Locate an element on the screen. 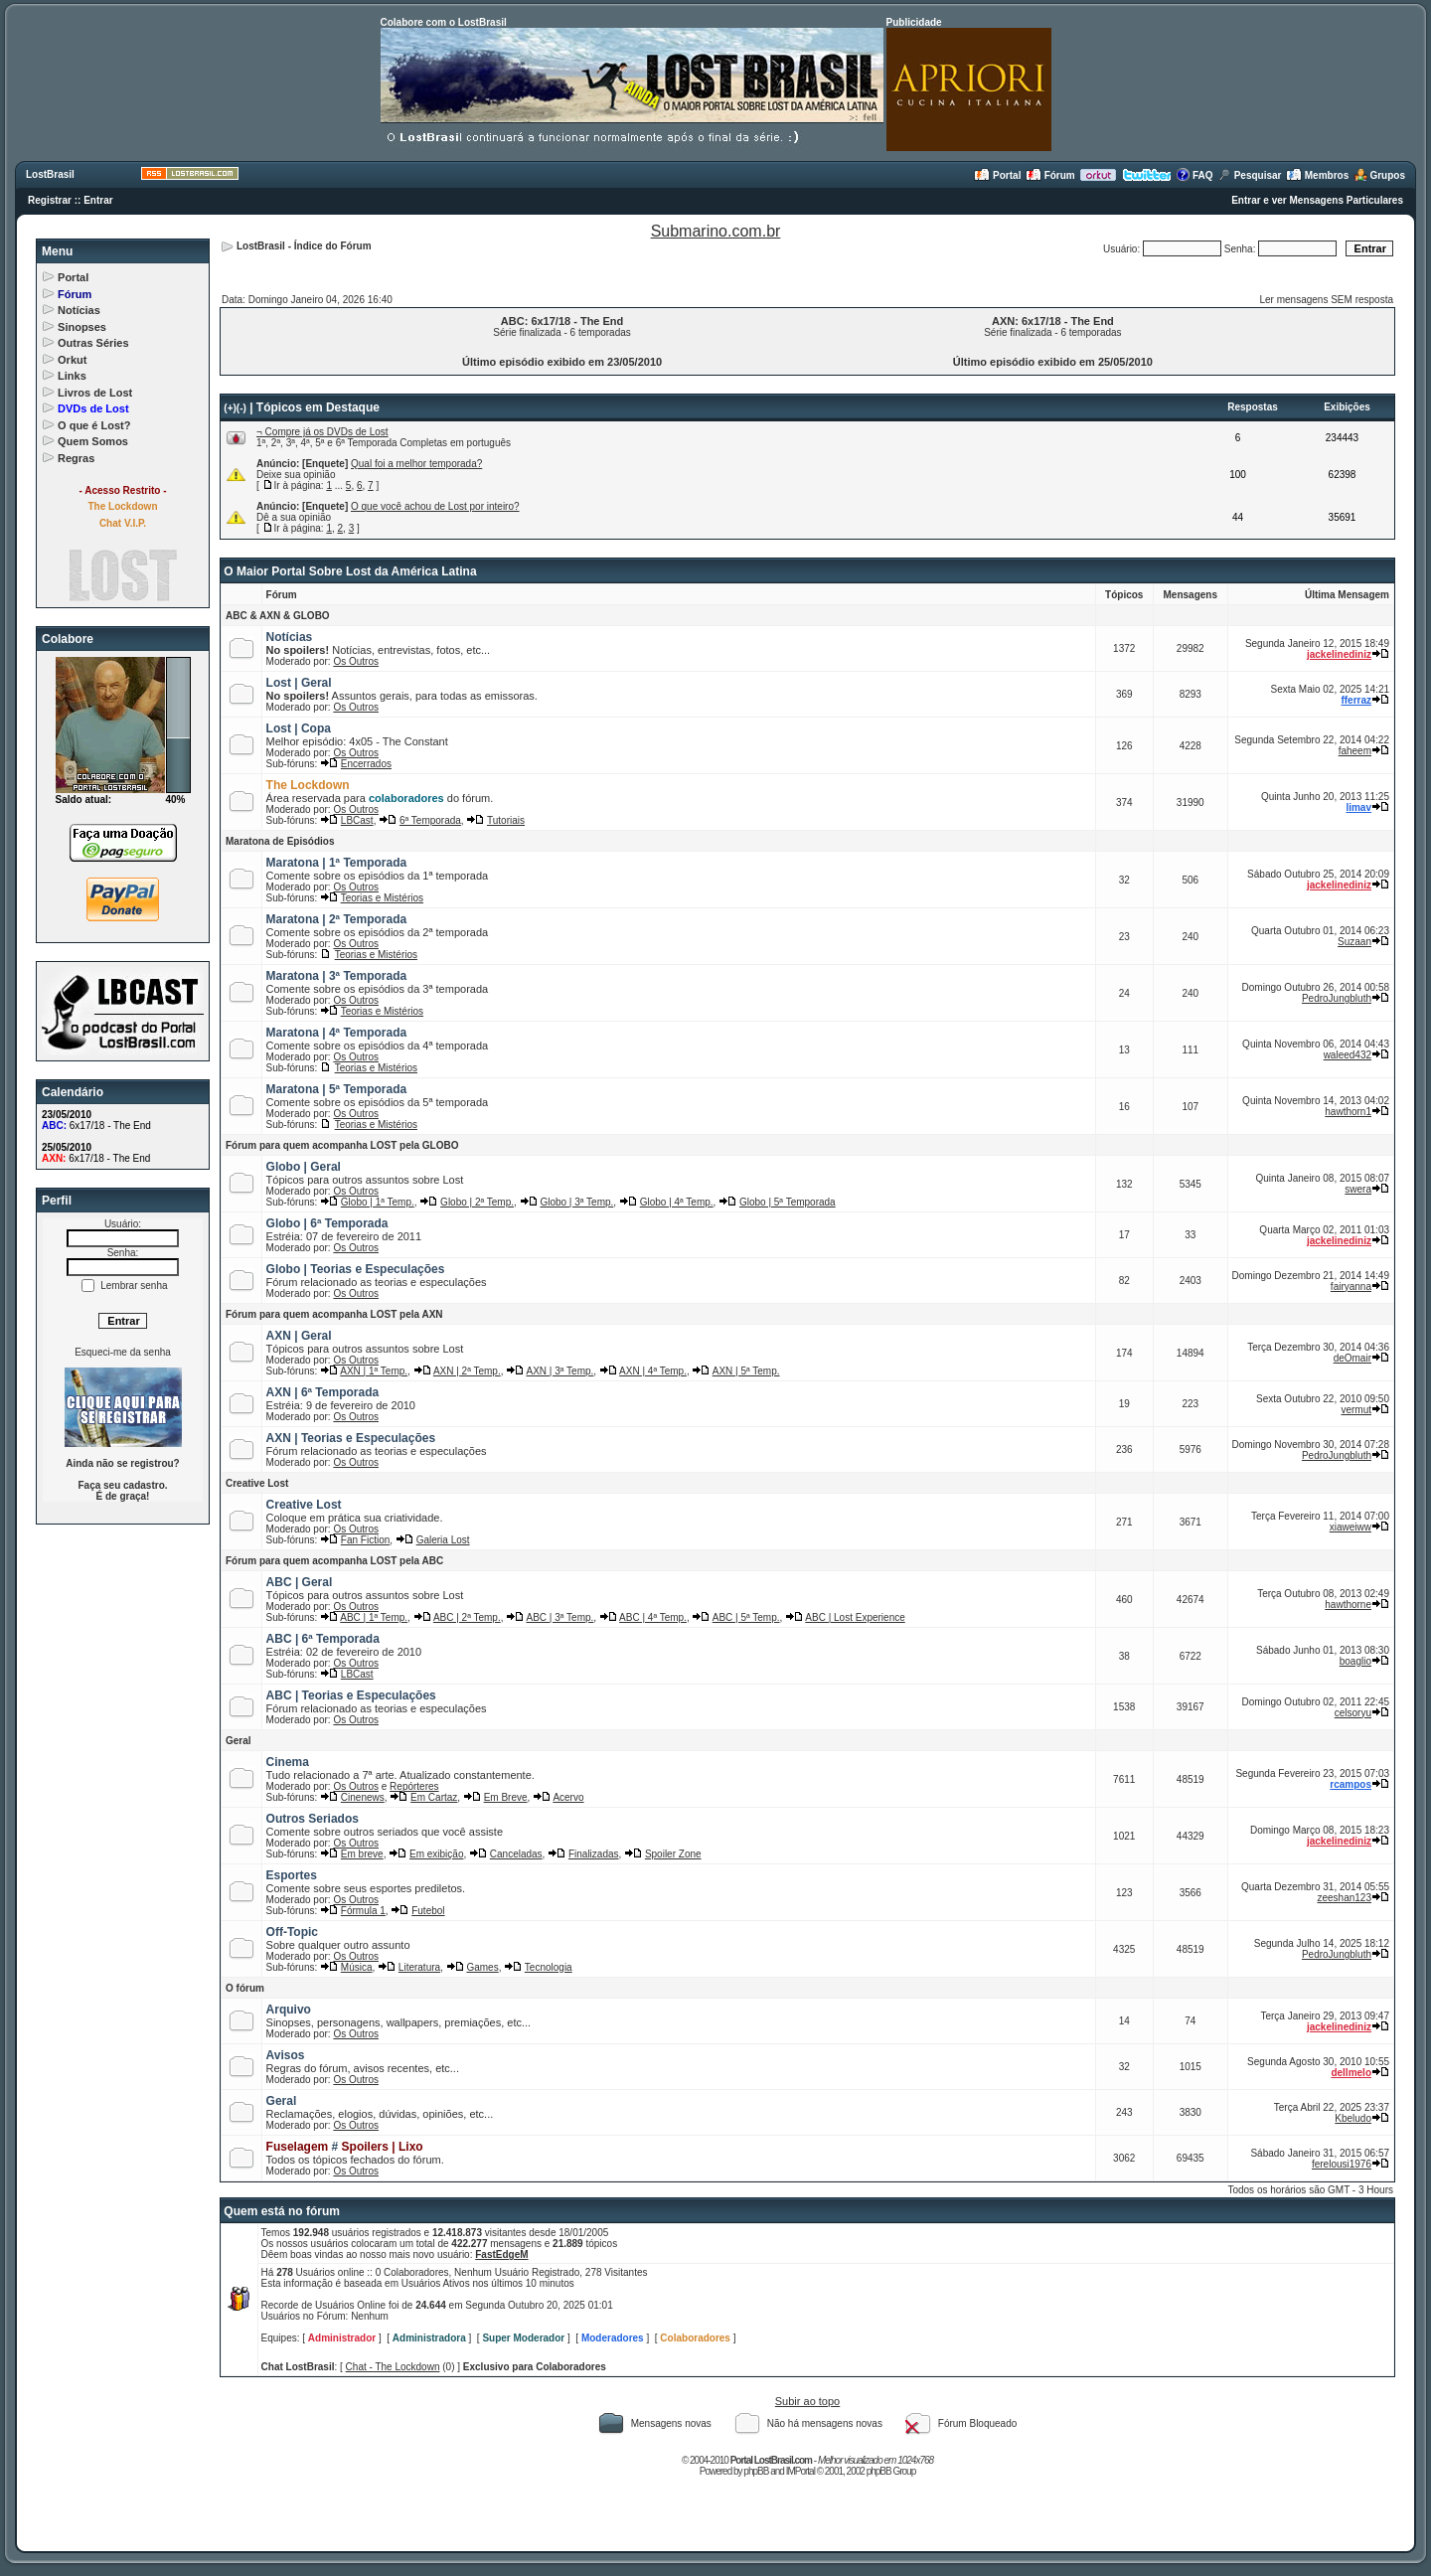 The height and width of the screenshot is (2576, 1431). Livros de Lost is located at coordinates (95, 393).